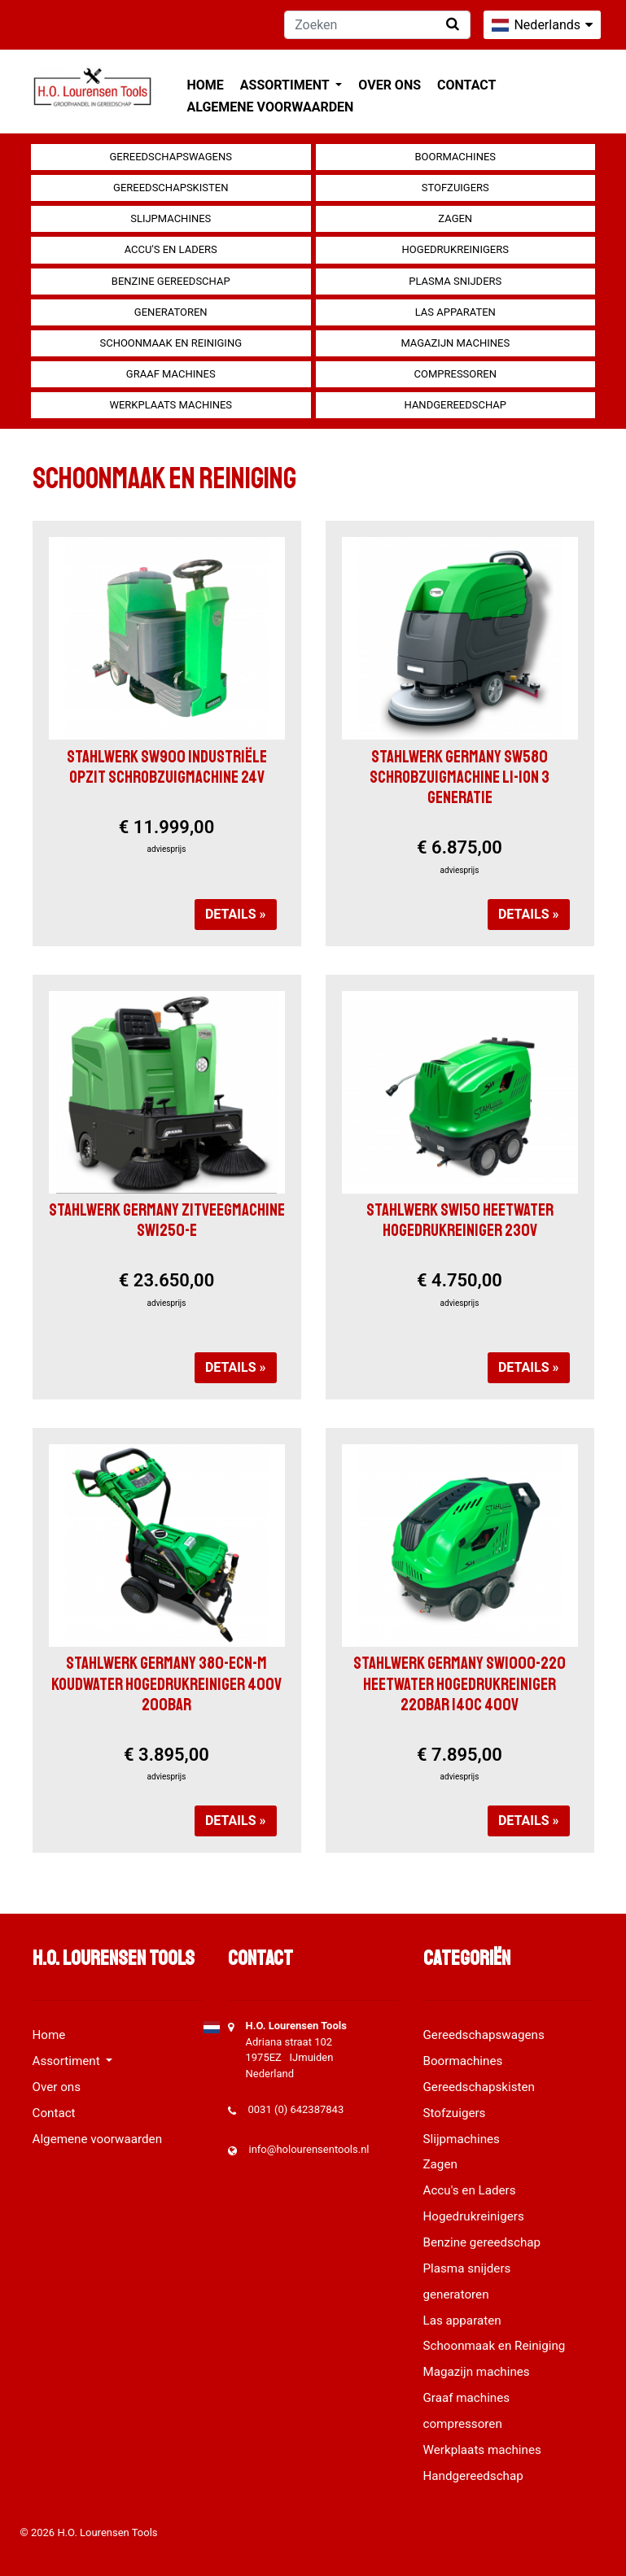  What do you see at coordinates (455, 312) in the screenshot?
I see `Las apparaten` at bounding box center [455, 312].